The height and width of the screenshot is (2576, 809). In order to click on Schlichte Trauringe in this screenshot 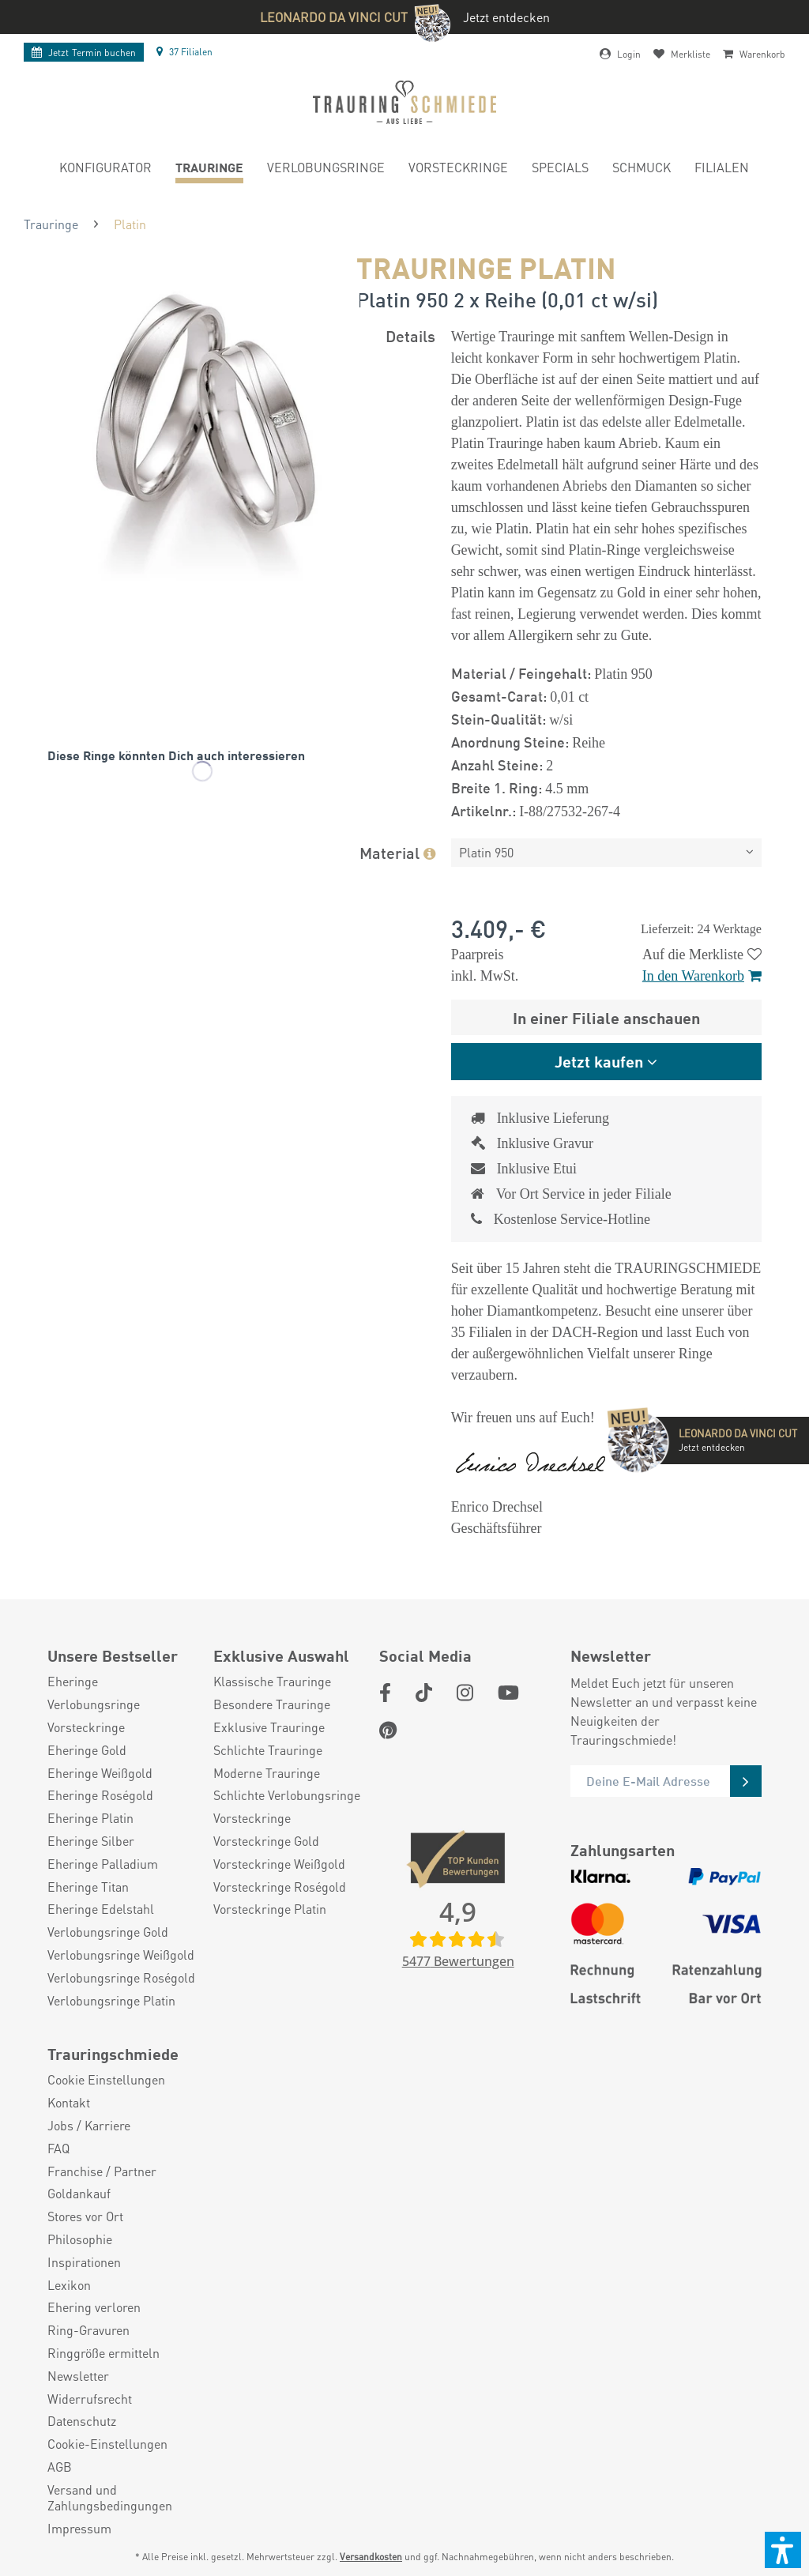, I will do `click(267, 1750)`.